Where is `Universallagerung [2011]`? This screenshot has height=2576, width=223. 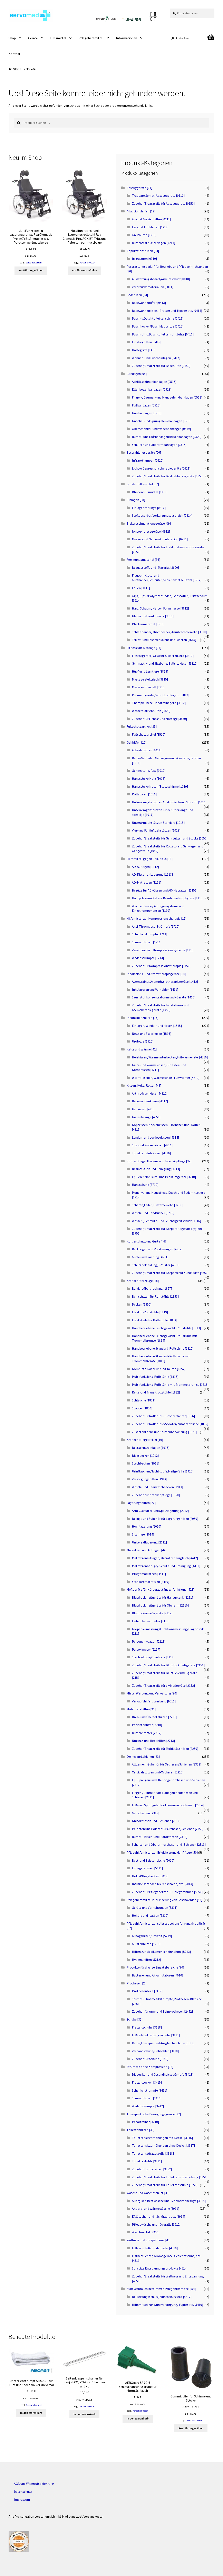
Universallagerung [2011] is located at coordinates (149, 1542).